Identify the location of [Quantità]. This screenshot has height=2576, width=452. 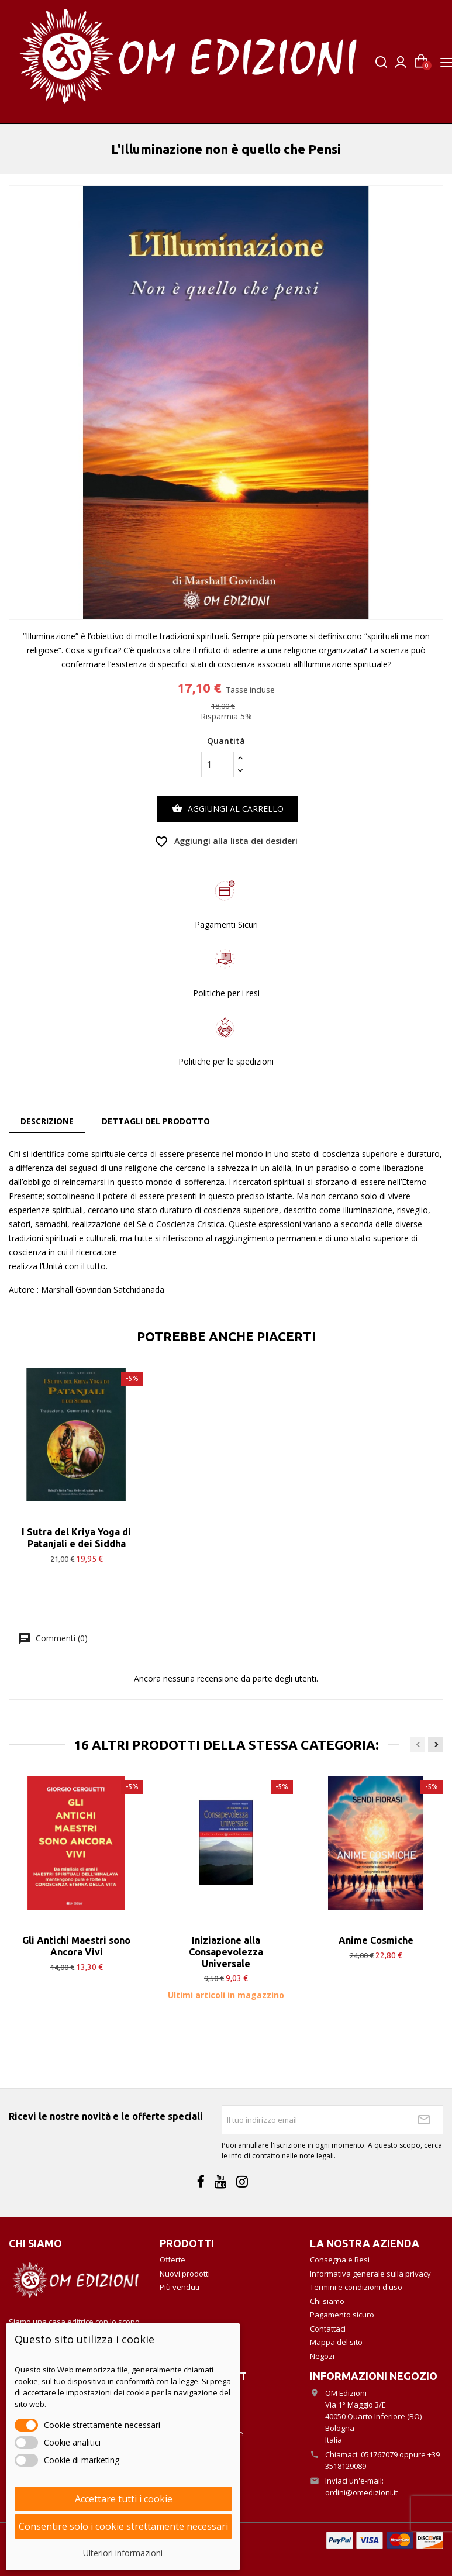
(217, 764).